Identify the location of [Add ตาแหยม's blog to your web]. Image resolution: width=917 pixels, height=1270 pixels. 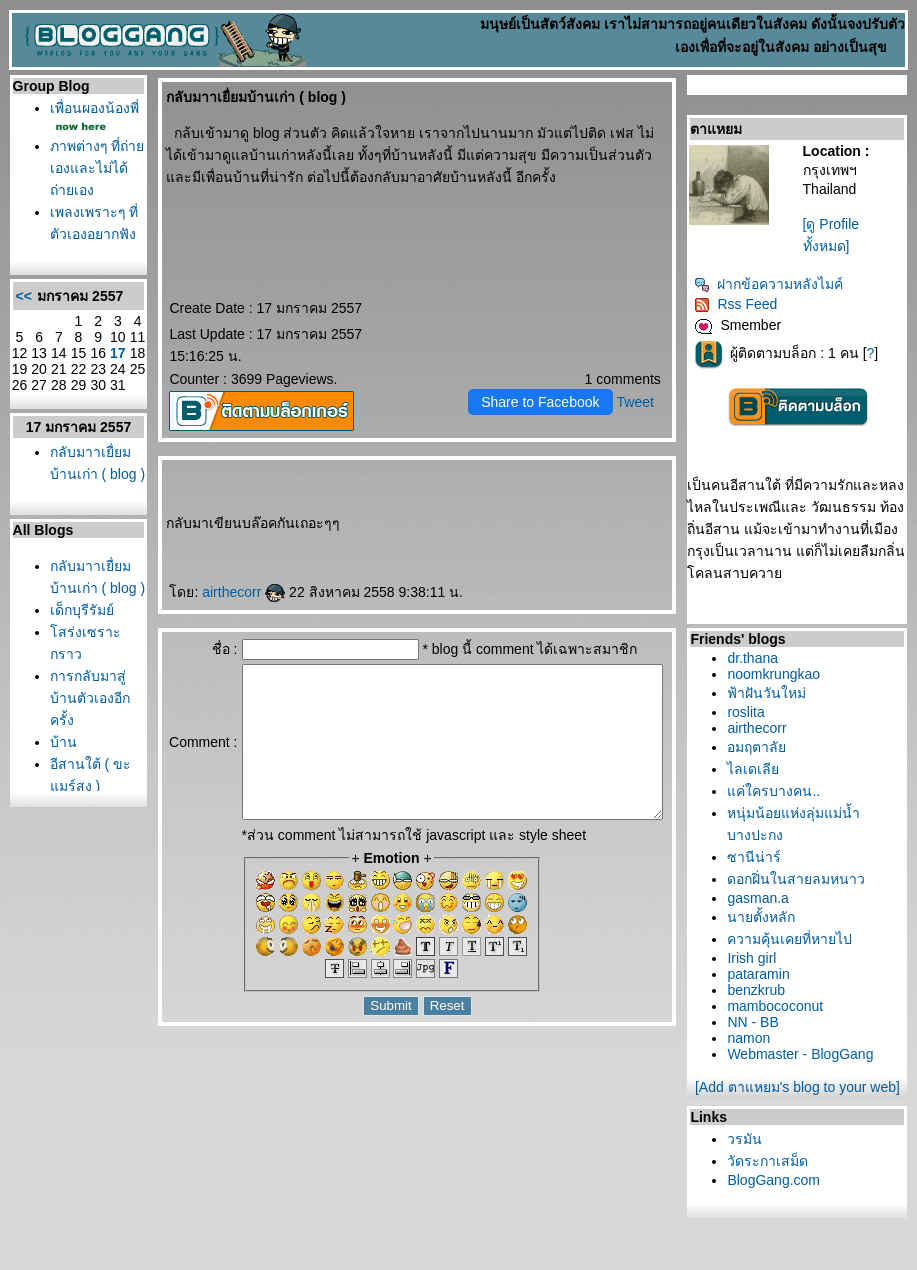
(801, 1087).